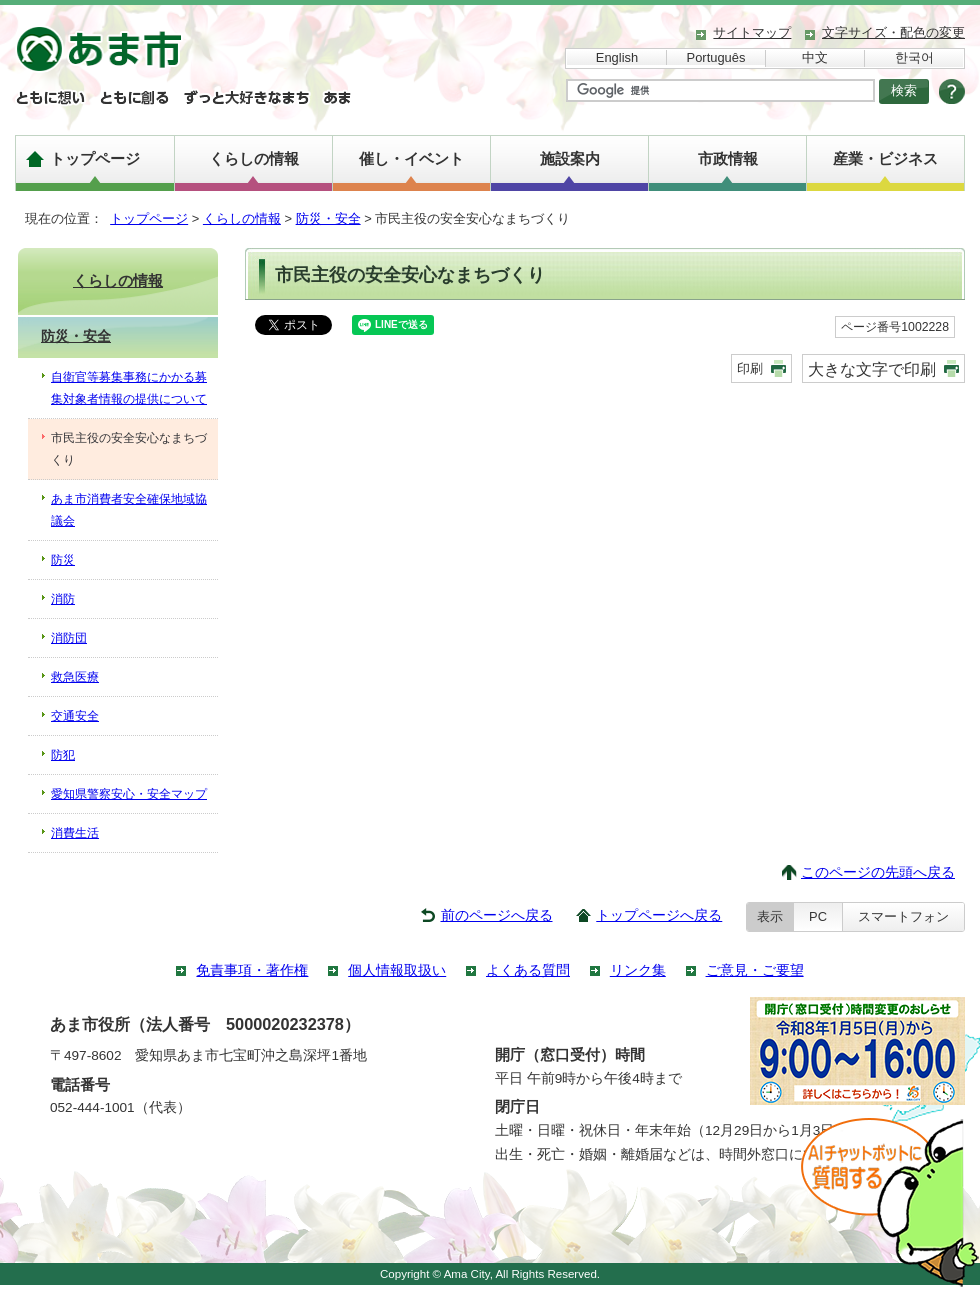 This screenshot has width=980, height=1303. What do you see at coordinates (528, 970) in the screenshot?
I see `よくある質問` at bounding box center [528, 970].